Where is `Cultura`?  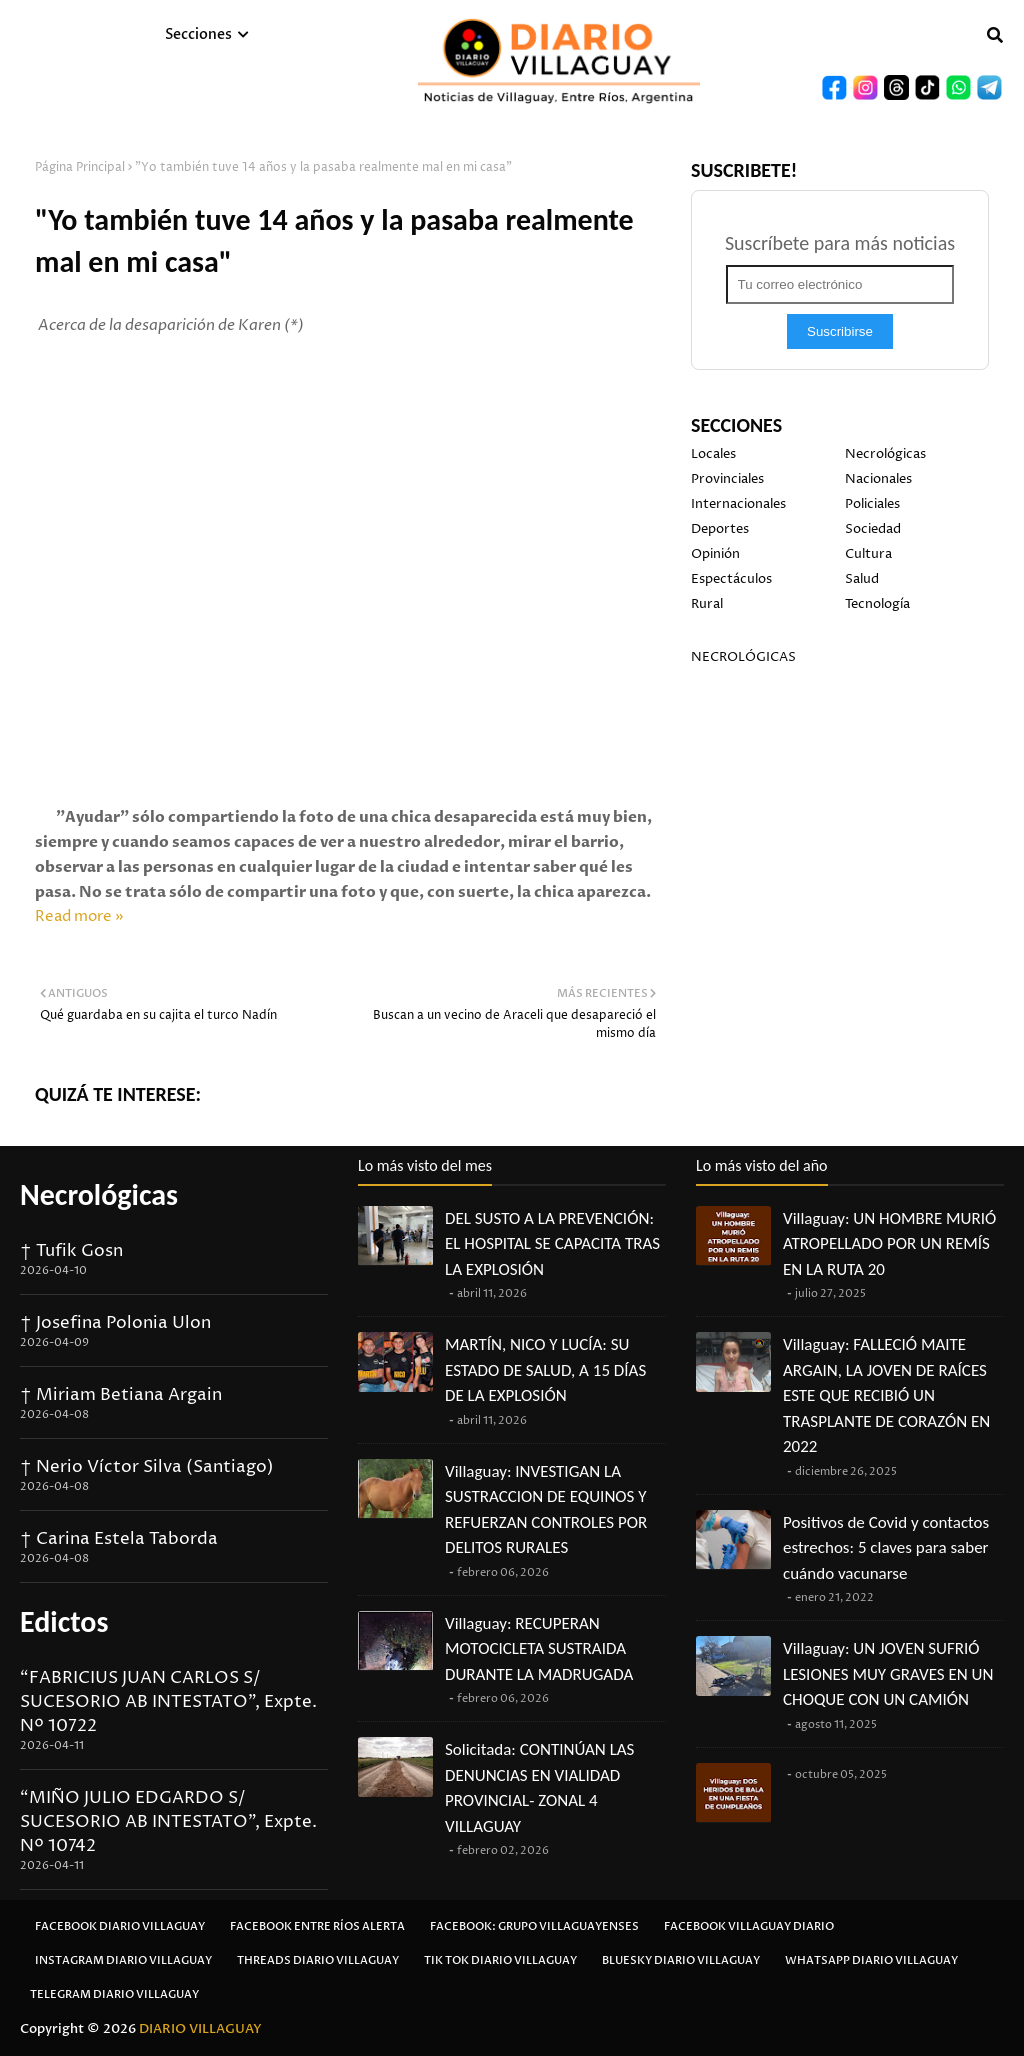
Cultura is located at coordinates (868, 554).